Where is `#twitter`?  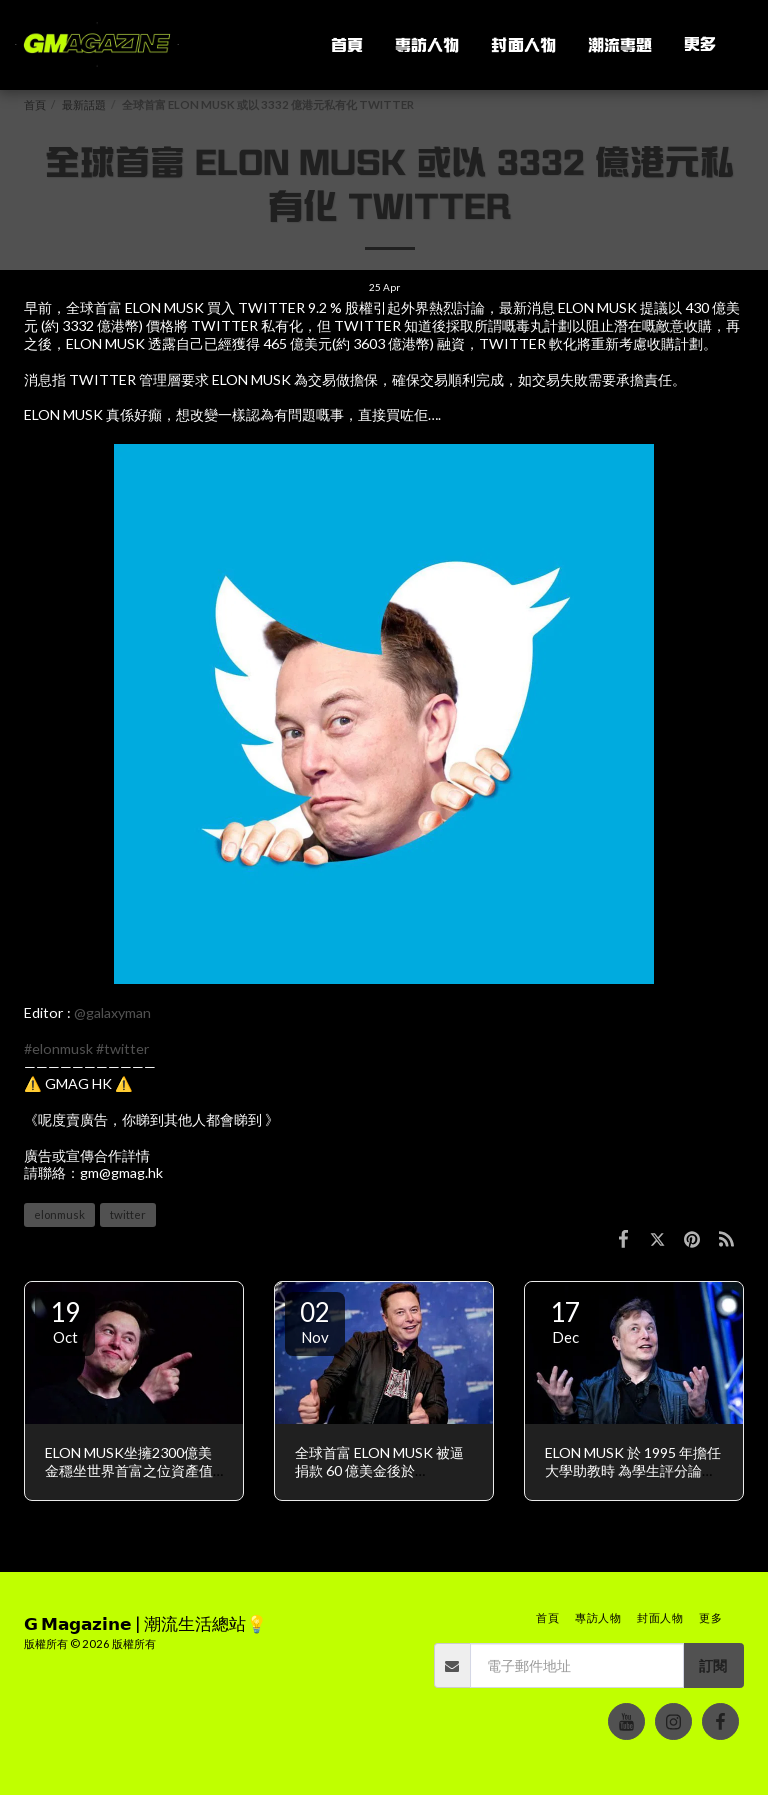
#twitter is located at coordinates (123, 1048).